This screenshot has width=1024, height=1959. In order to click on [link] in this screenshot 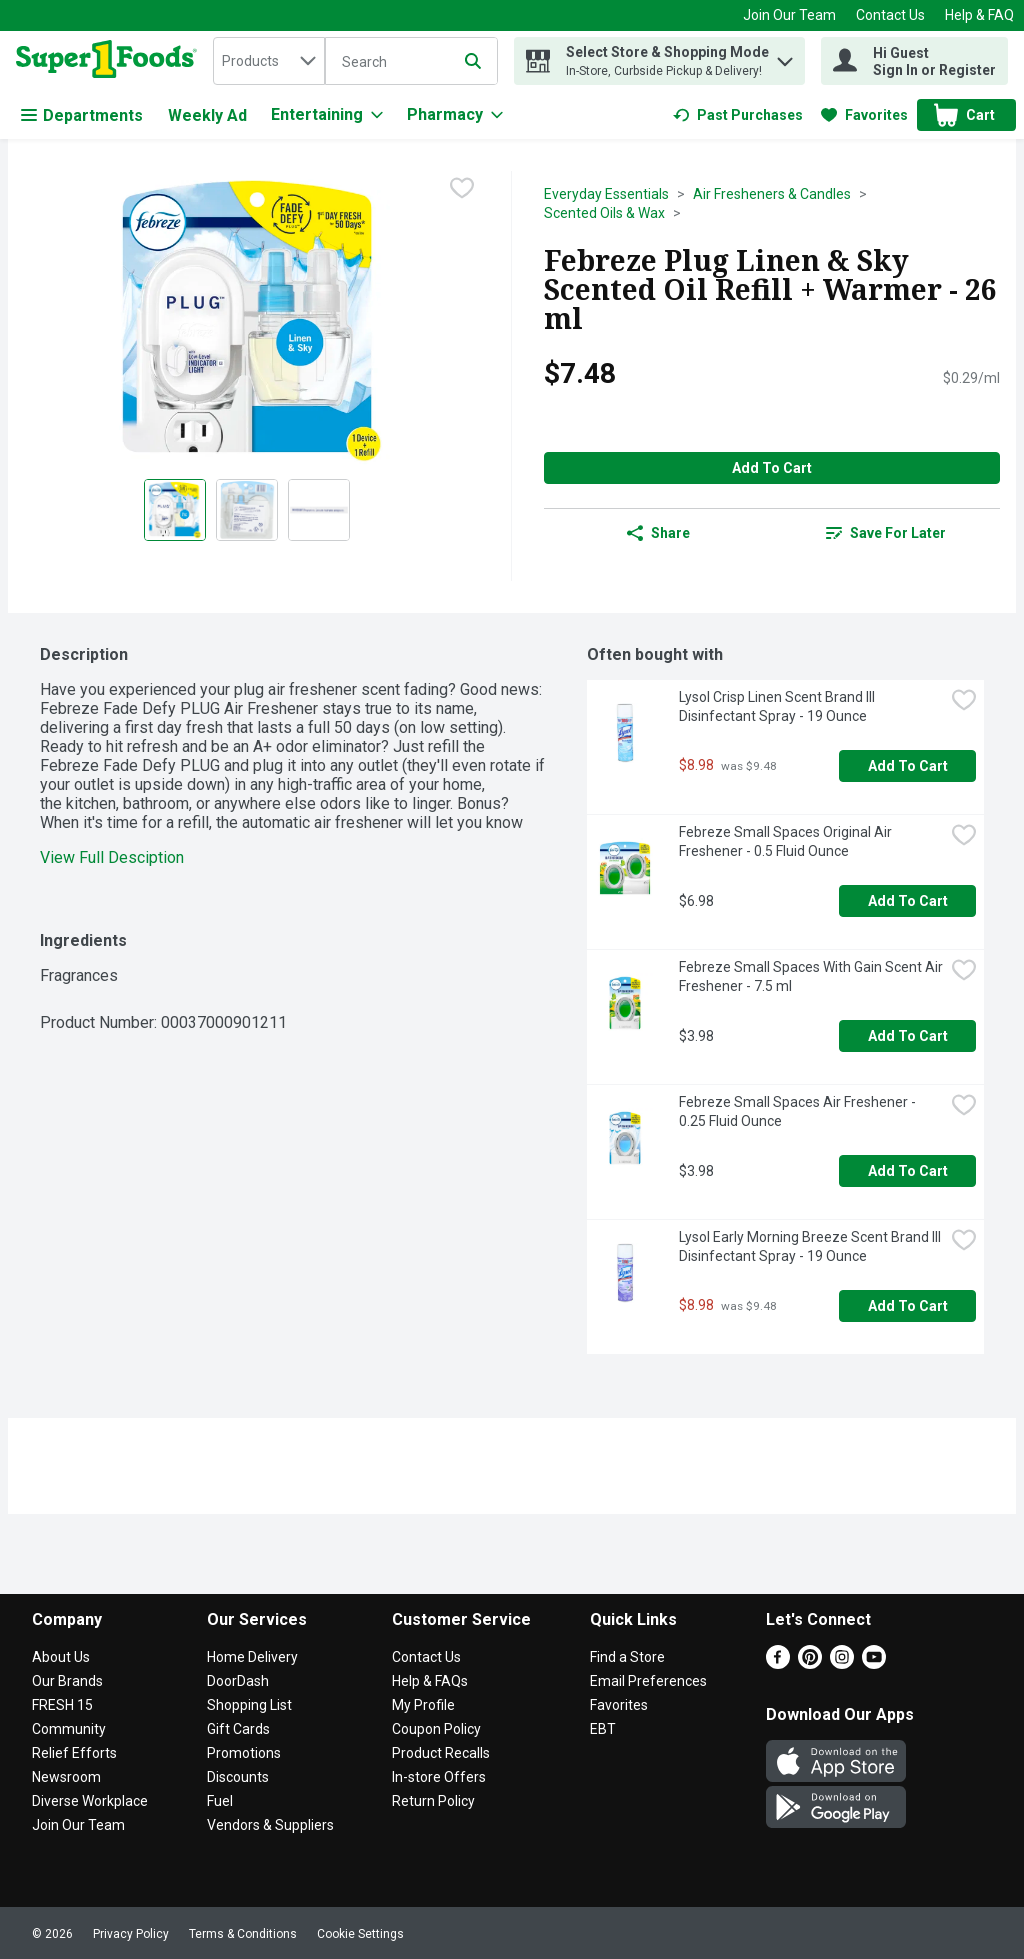, I will do `click(738, 115)`.